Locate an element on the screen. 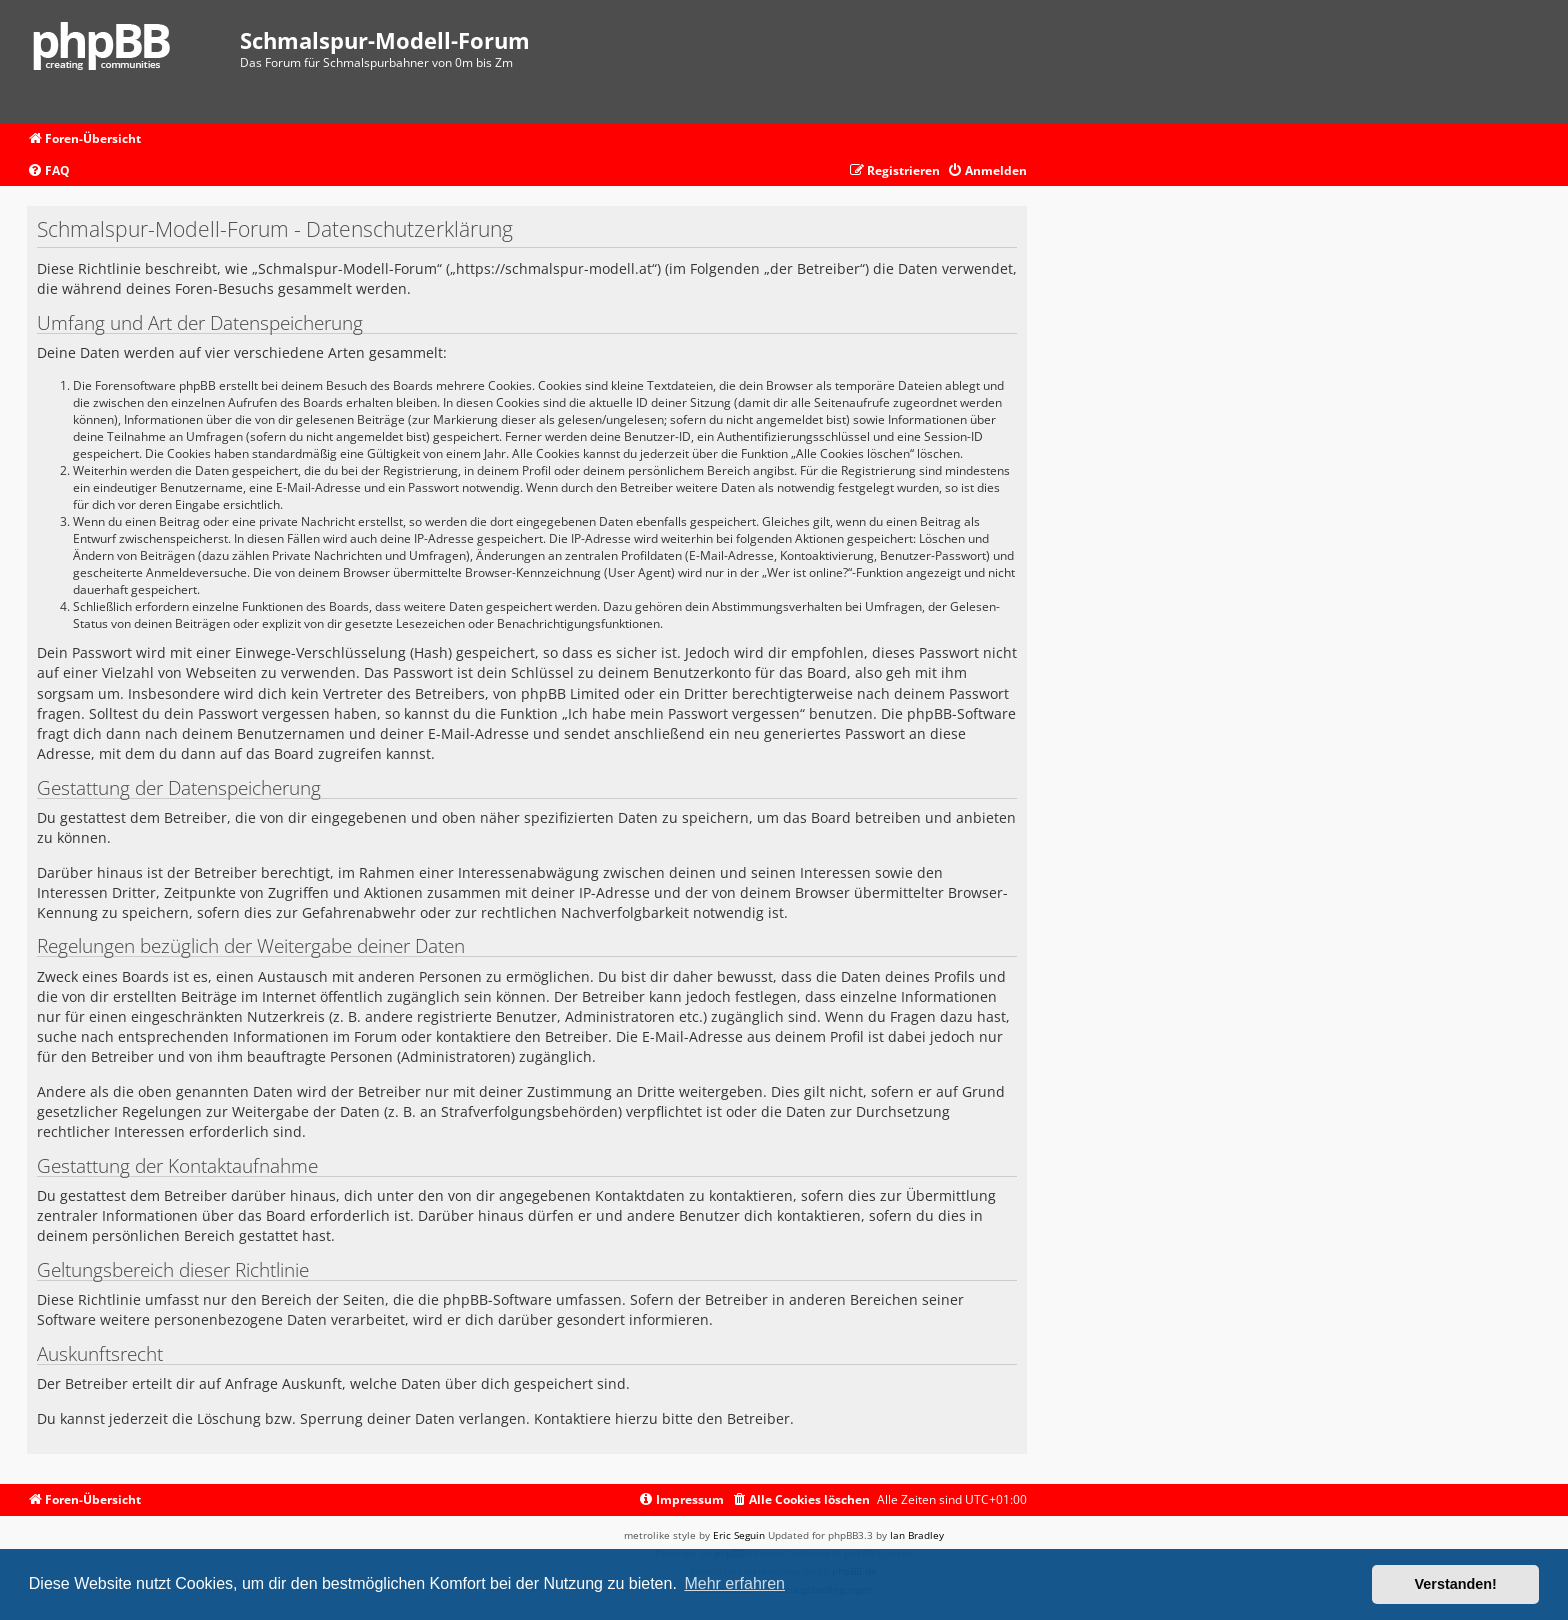 The height and width of the screenshot is (1620, 1568). Mehr erfahren [button] is located at coordinates (734, 1583).